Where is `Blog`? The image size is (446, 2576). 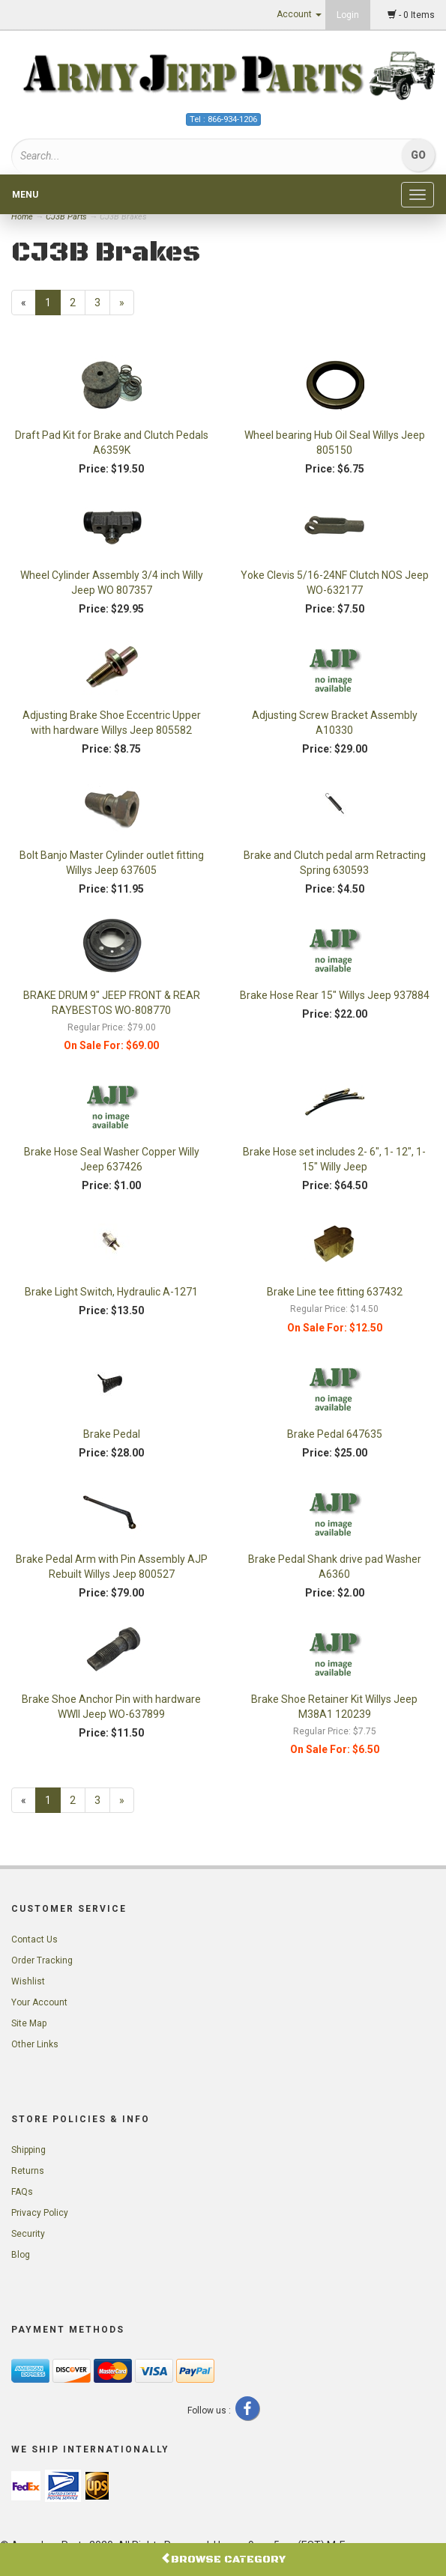
Blog is located at coordinates (20, 2255).